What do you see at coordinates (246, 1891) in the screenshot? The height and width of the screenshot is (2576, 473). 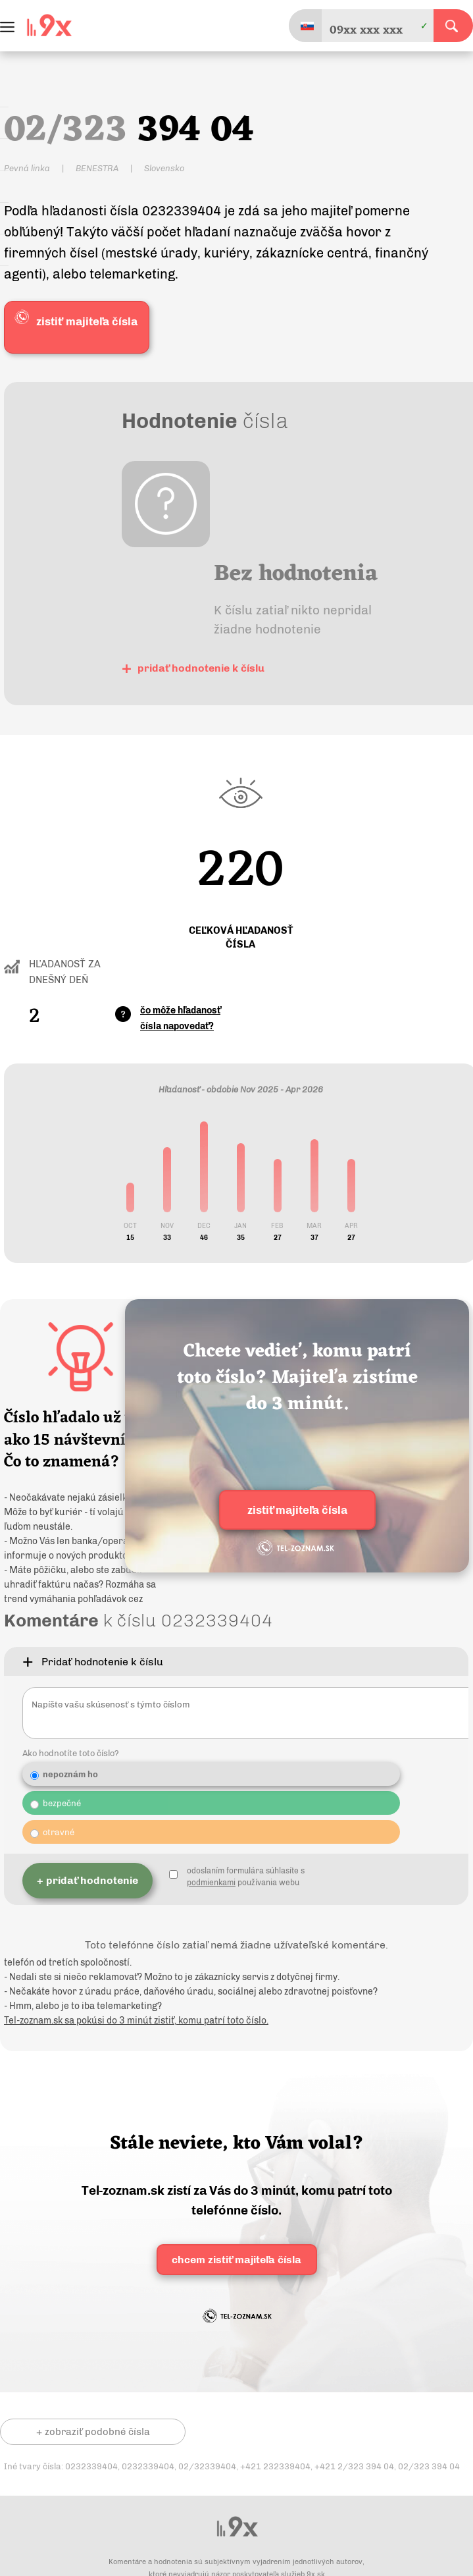 I see `odoslaním formulára súhlasíte s používania webu` at bounding box center [246, 1891].